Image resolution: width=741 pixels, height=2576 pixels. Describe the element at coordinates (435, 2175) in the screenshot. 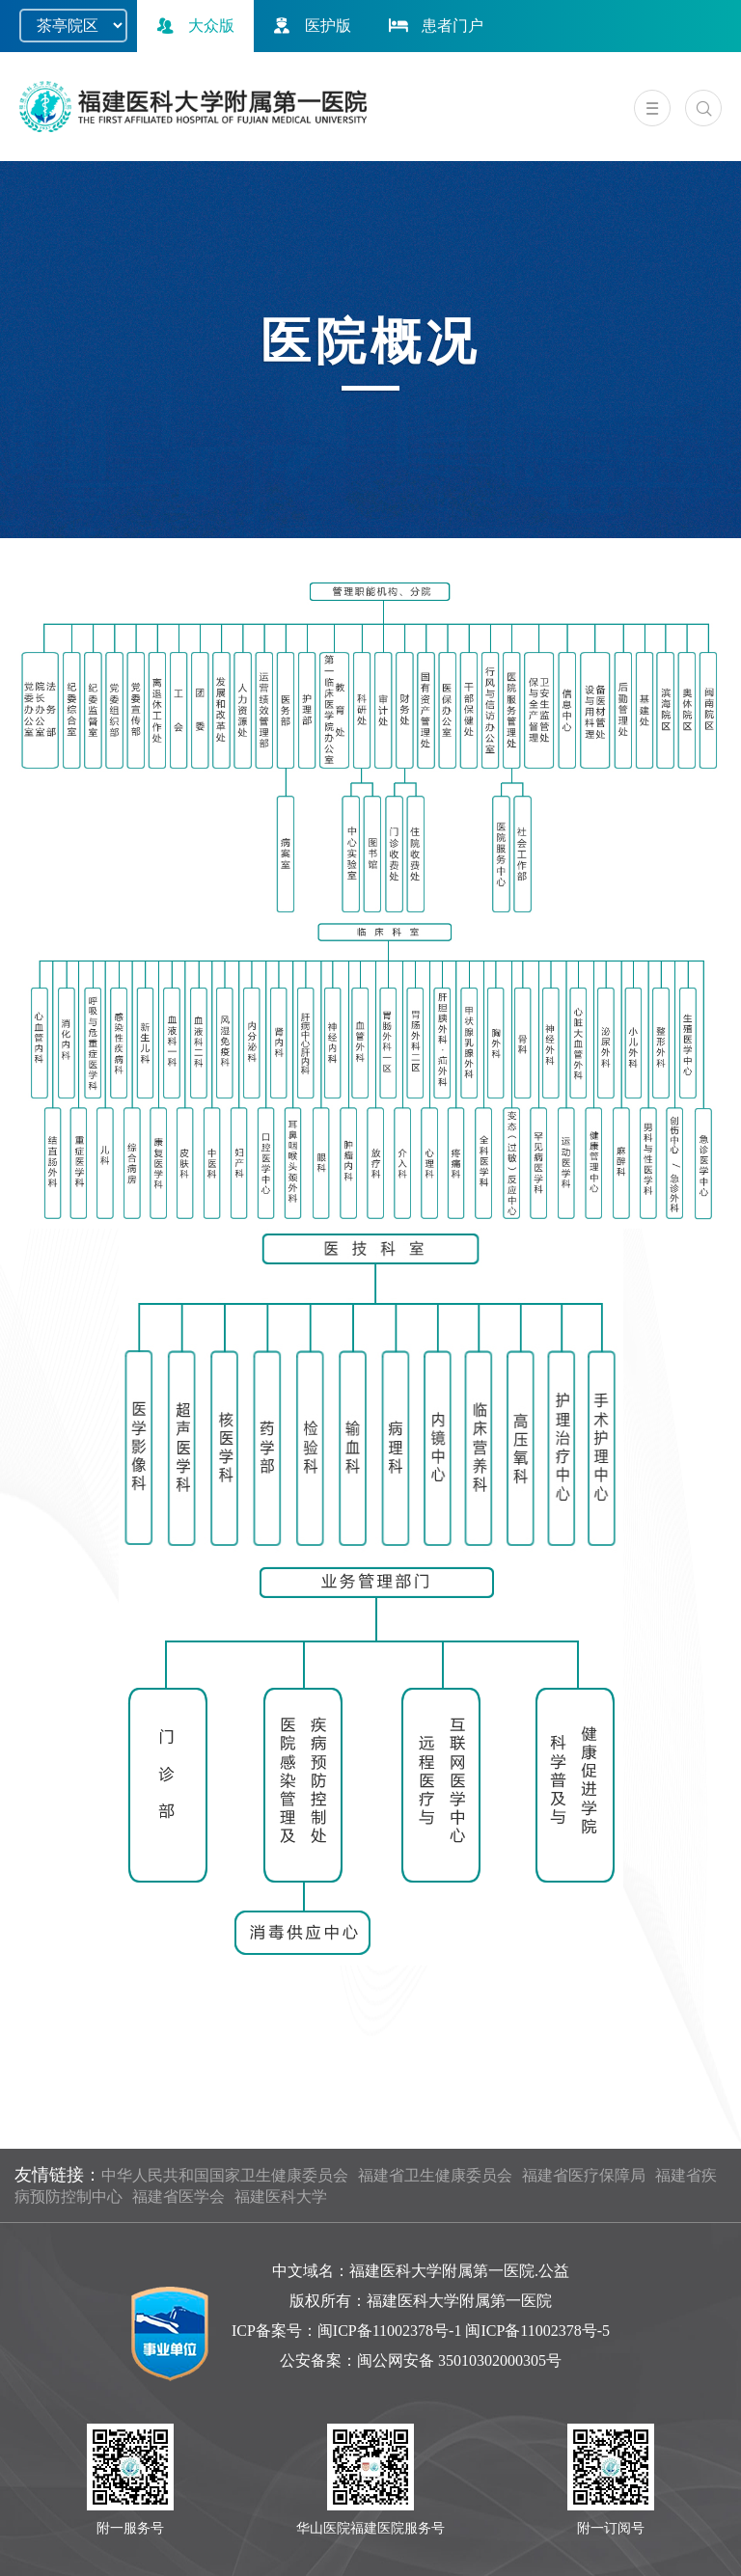

I see `福建省卫生健康委员会` at that location.